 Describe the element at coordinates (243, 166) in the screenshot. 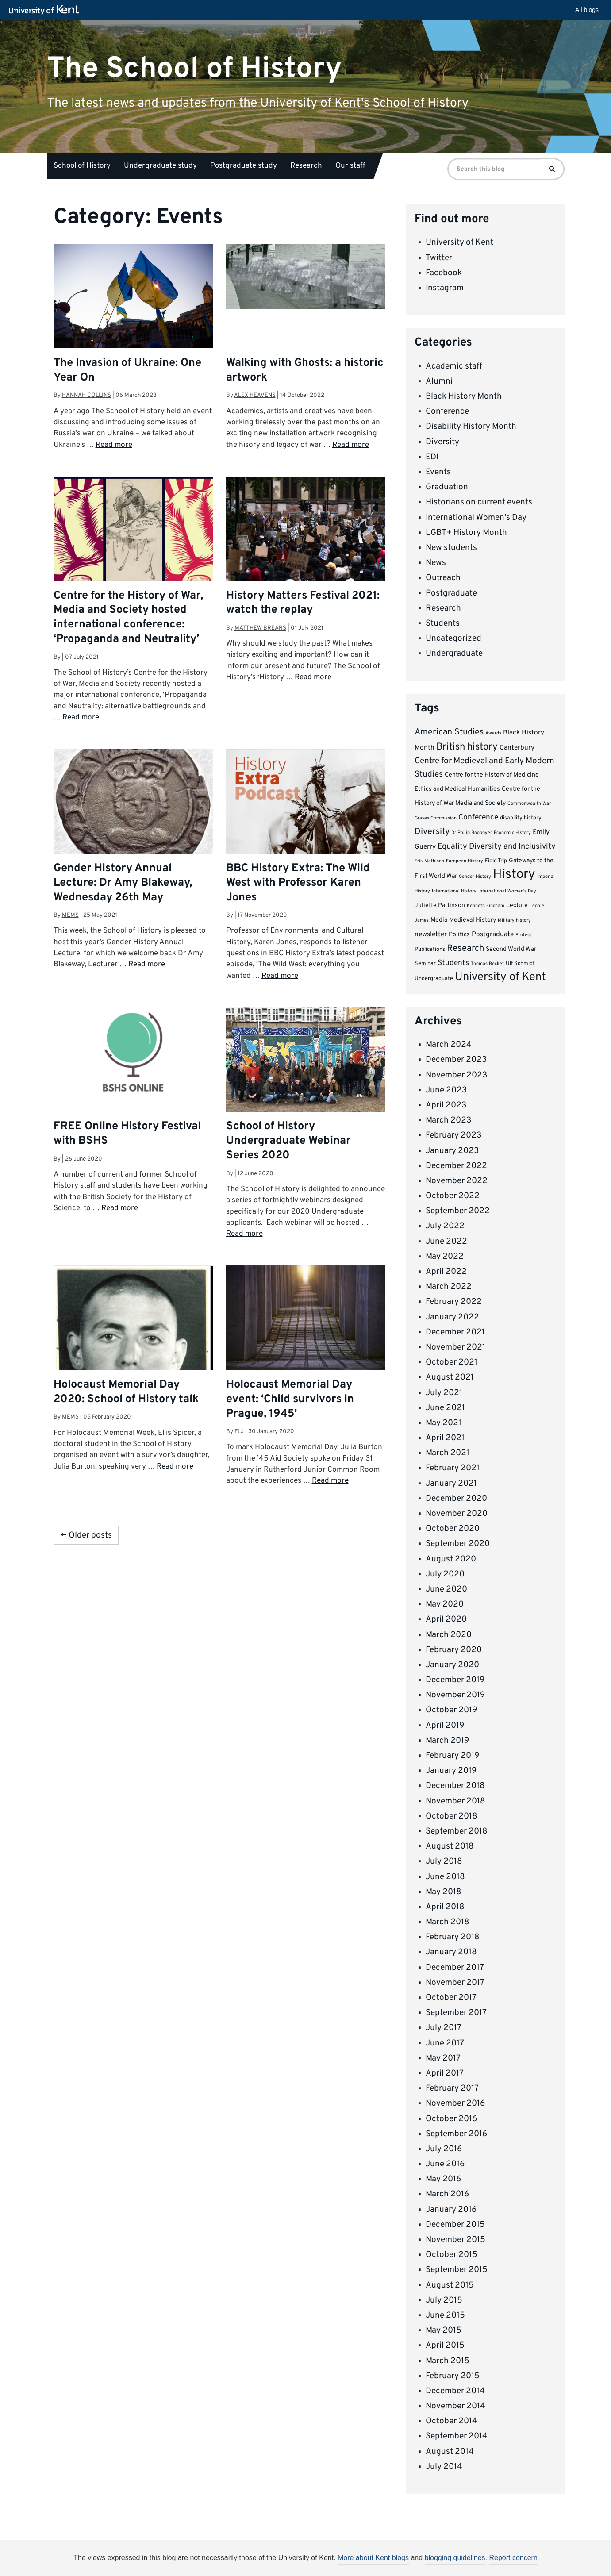

I see `Postgraduate study` at that location.